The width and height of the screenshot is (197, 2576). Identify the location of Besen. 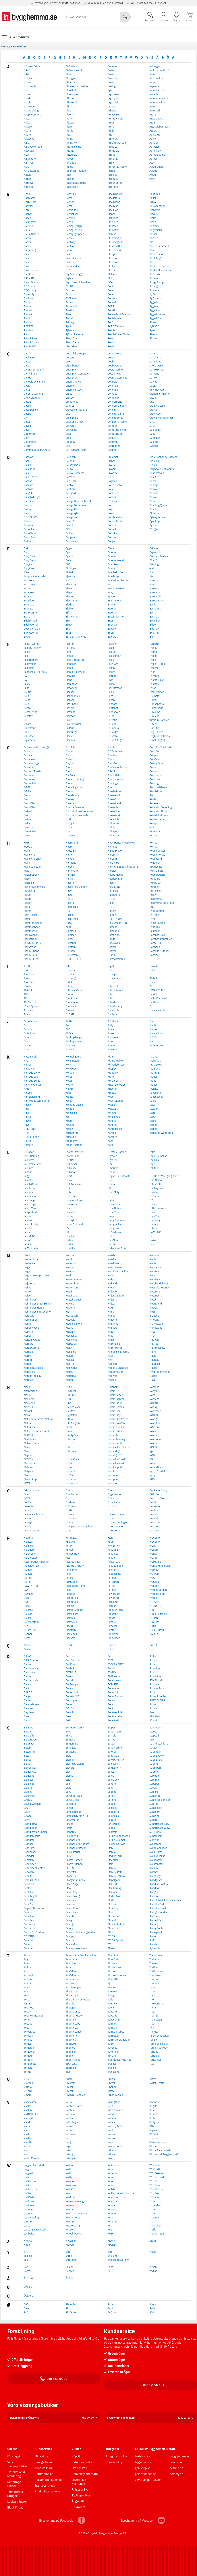
(69, 222).